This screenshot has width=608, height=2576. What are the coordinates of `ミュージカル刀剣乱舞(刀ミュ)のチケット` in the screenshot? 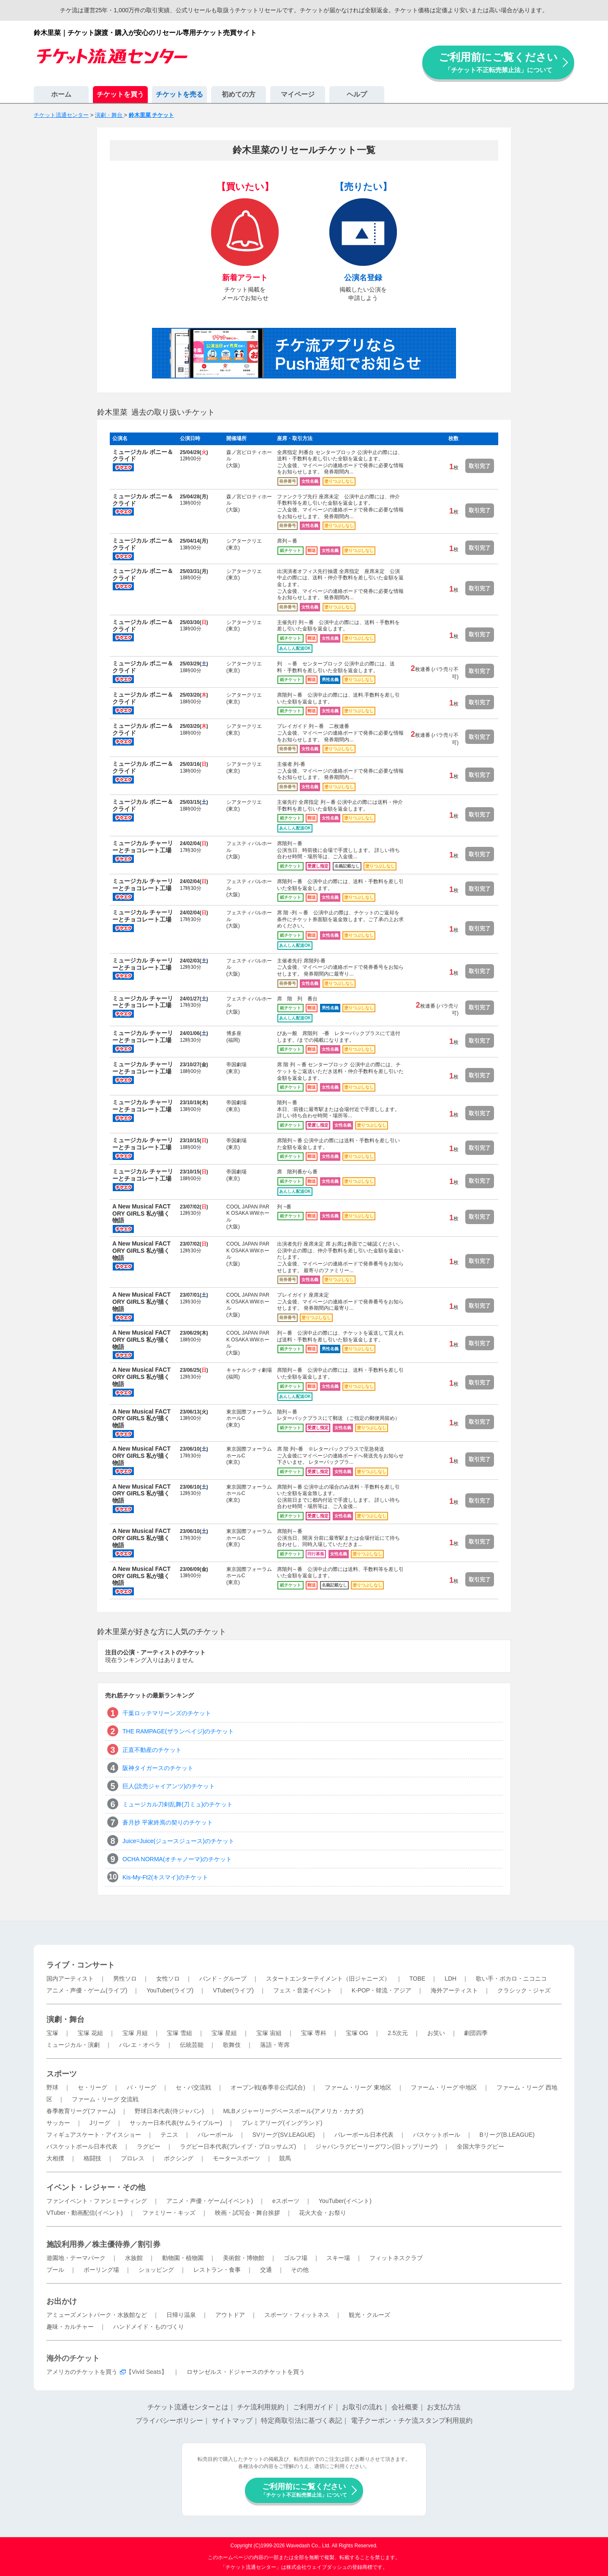 It's located at (177, 1804).